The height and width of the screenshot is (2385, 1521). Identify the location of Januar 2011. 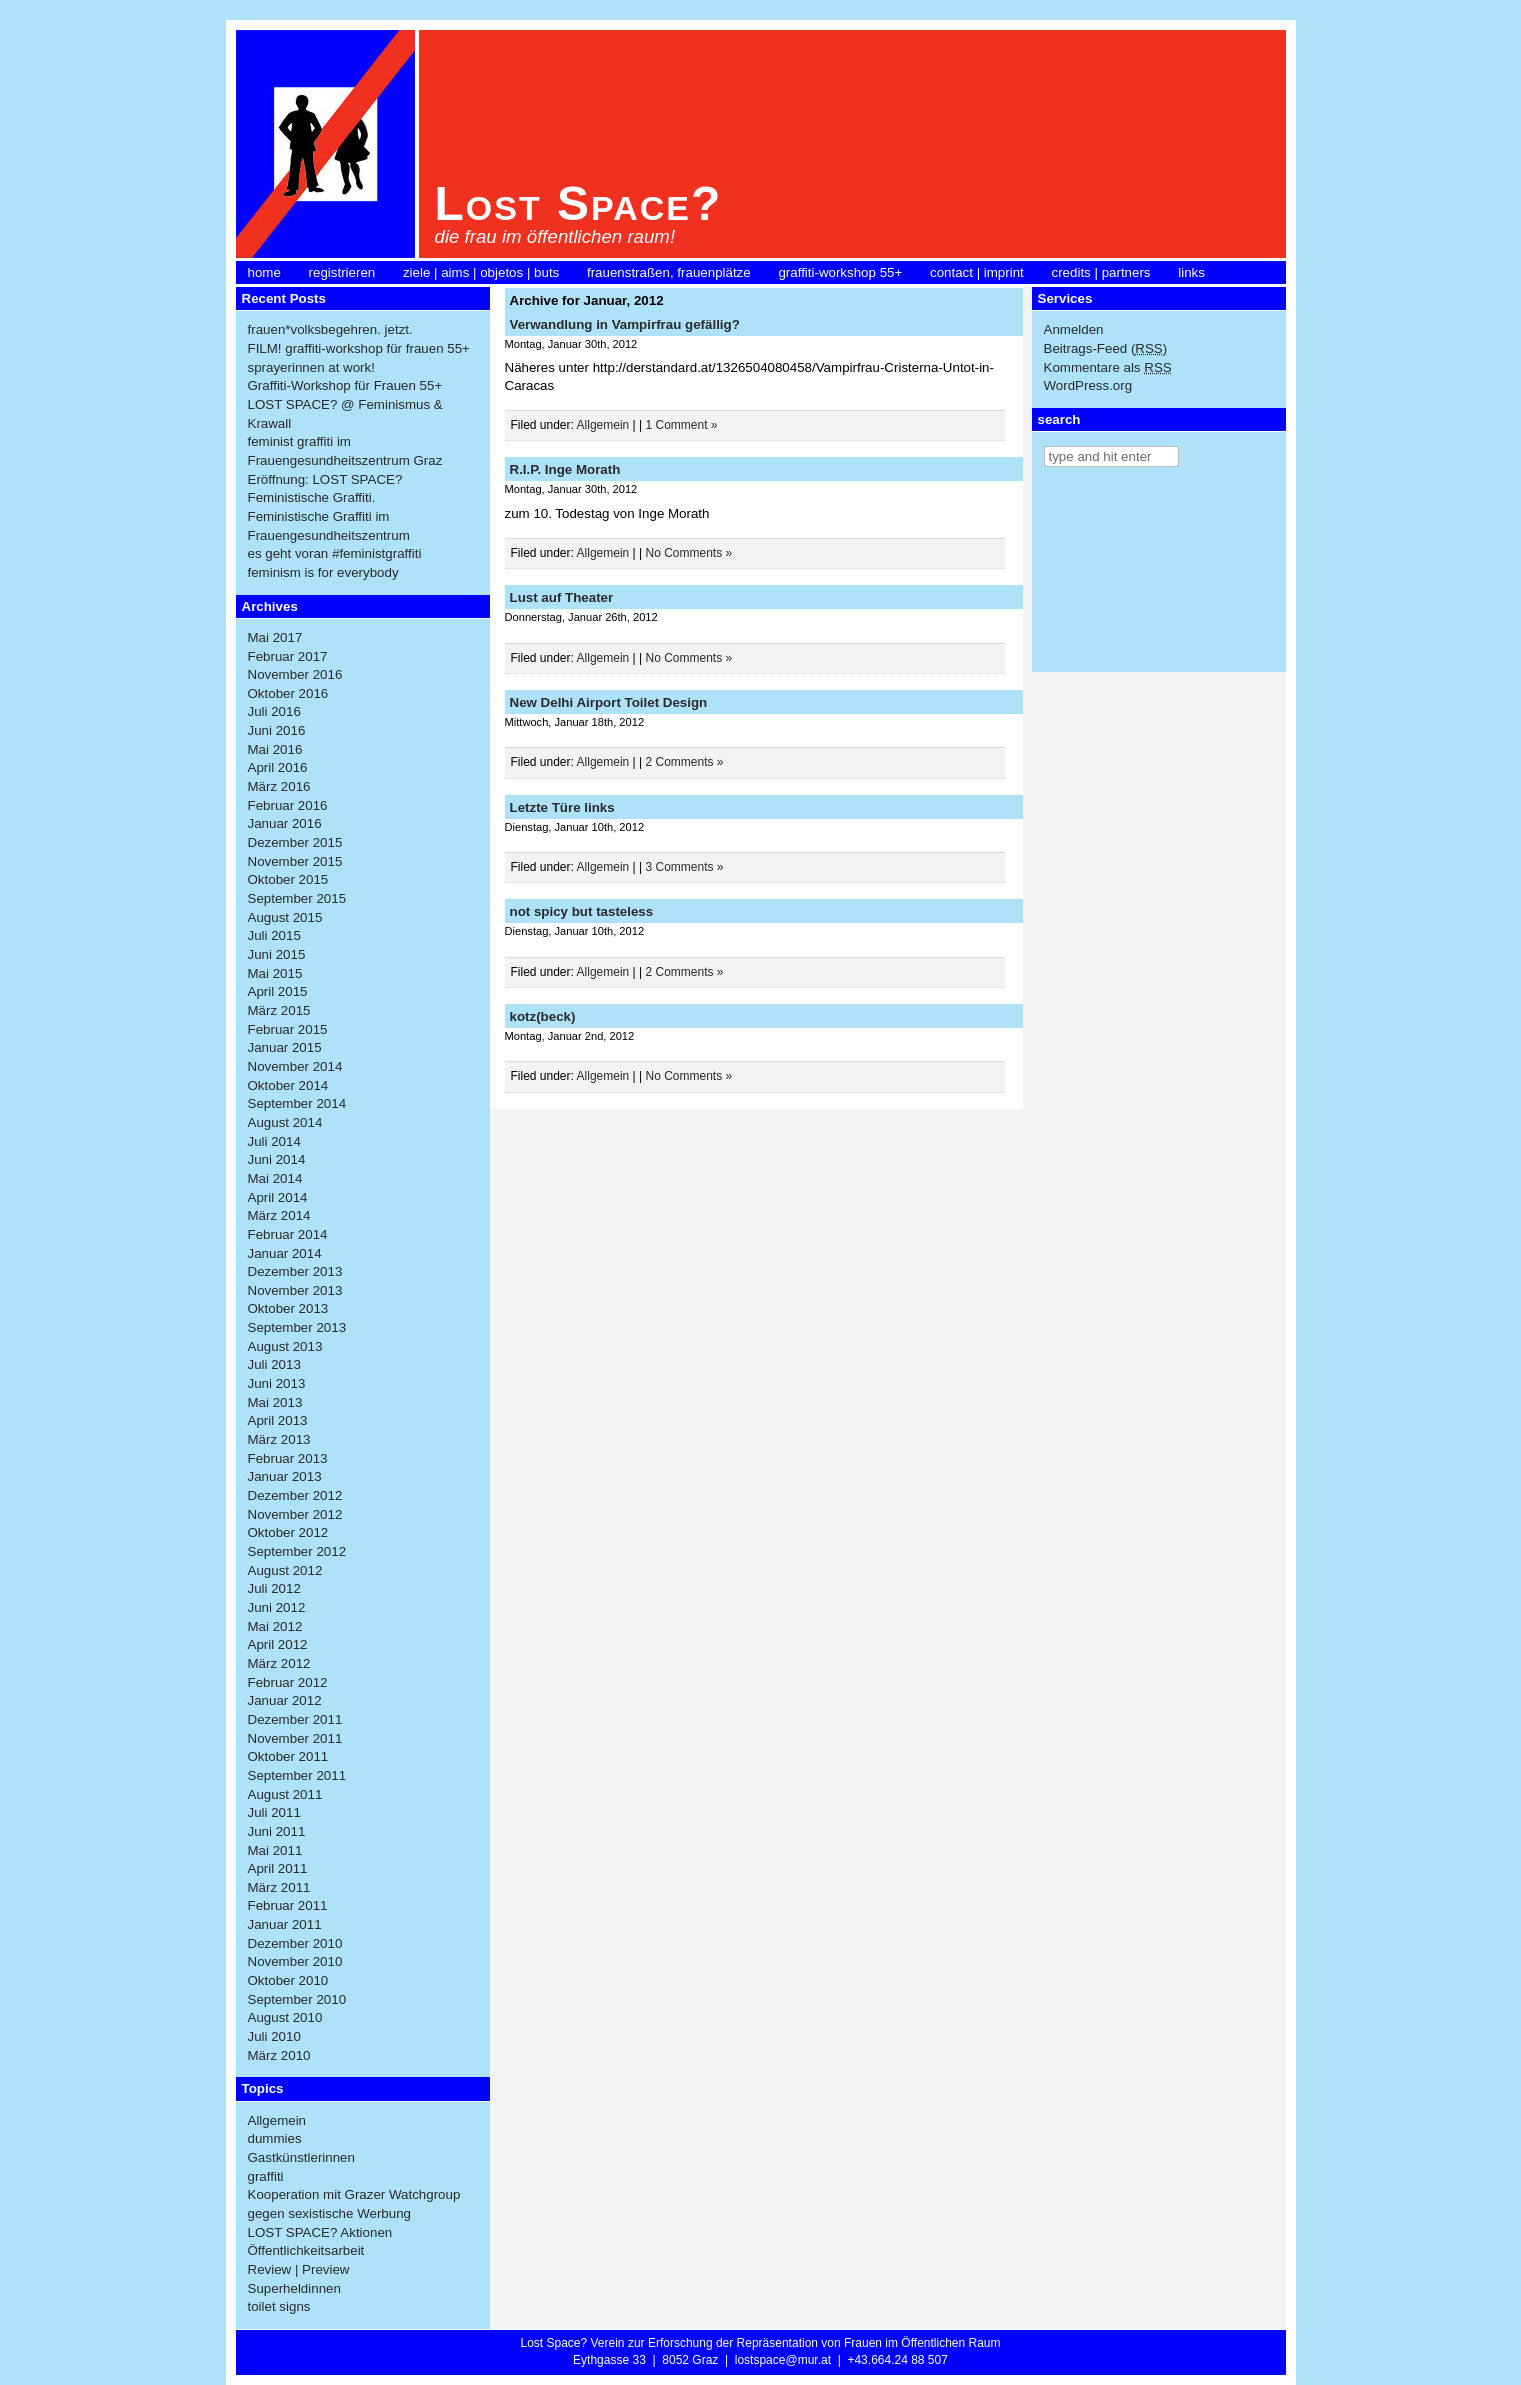
(285, 1924).